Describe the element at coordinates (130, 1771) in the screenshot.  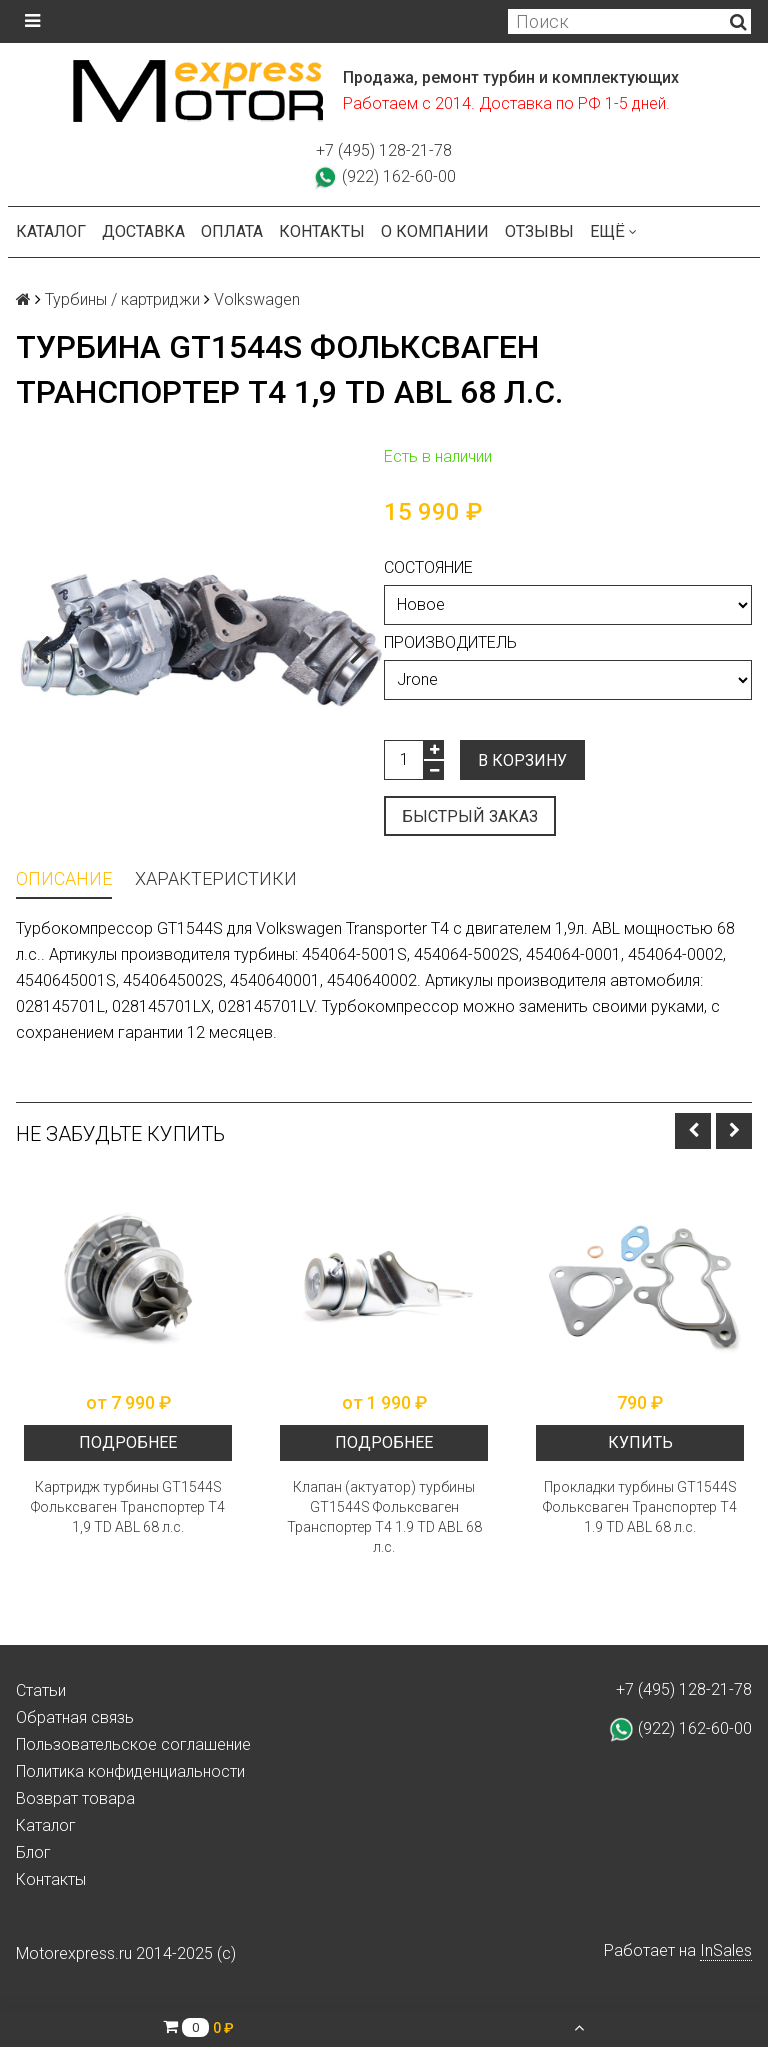
I see `Политика конфиденциальности` at that location.